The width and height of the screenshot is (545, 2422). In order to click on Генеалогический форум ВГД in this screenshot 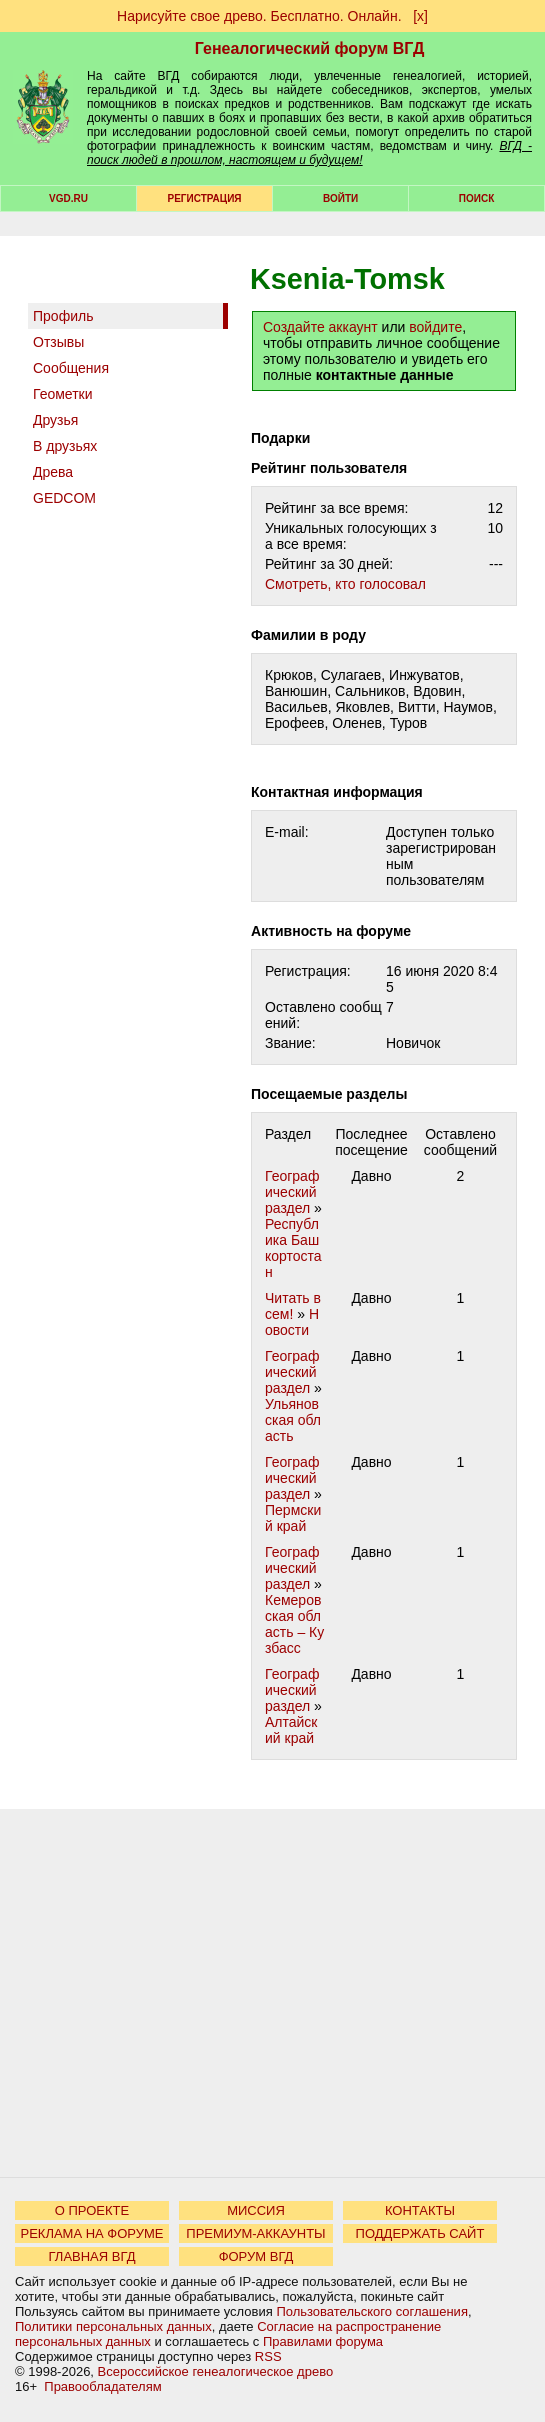, I will do `click(310, 48)`.